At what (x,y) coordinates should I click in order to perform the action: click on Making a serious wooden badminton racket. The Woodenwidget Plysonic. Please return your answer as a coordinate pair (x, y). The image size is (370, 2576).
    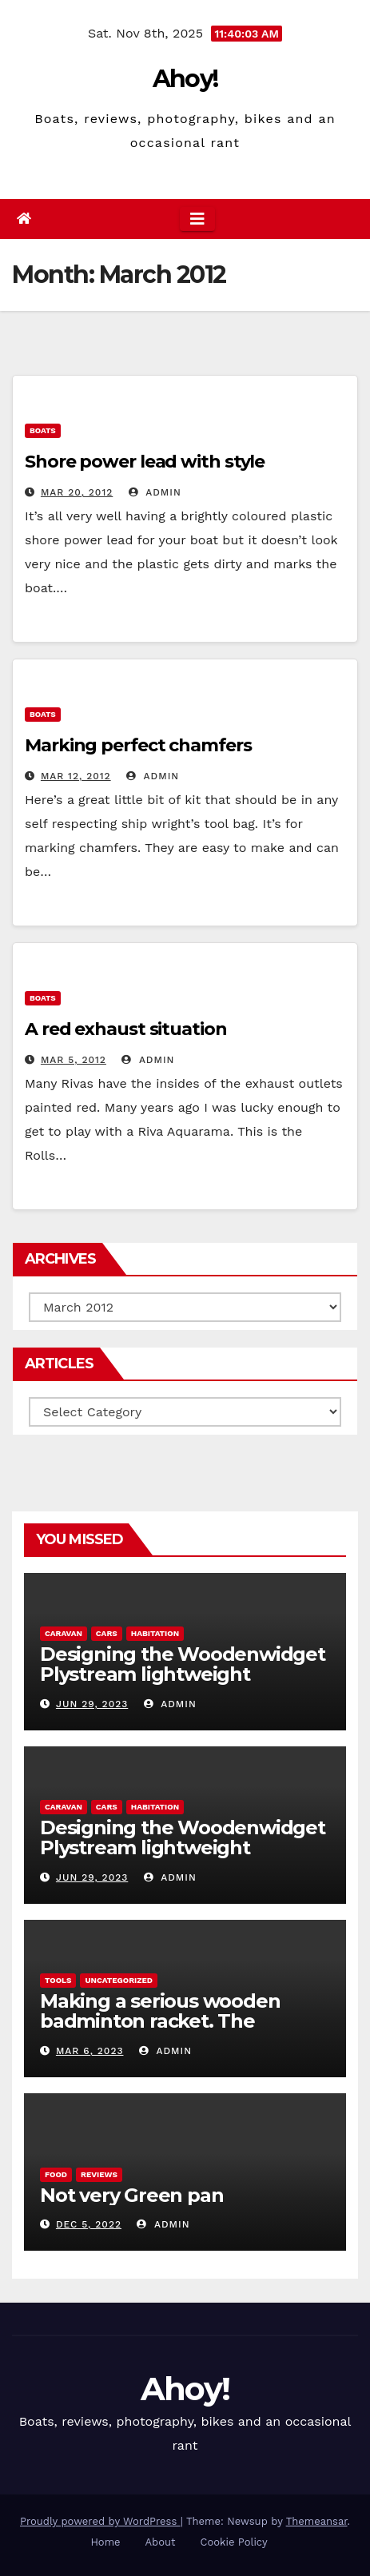
    Looking at the image, I should click on (160, 2020).